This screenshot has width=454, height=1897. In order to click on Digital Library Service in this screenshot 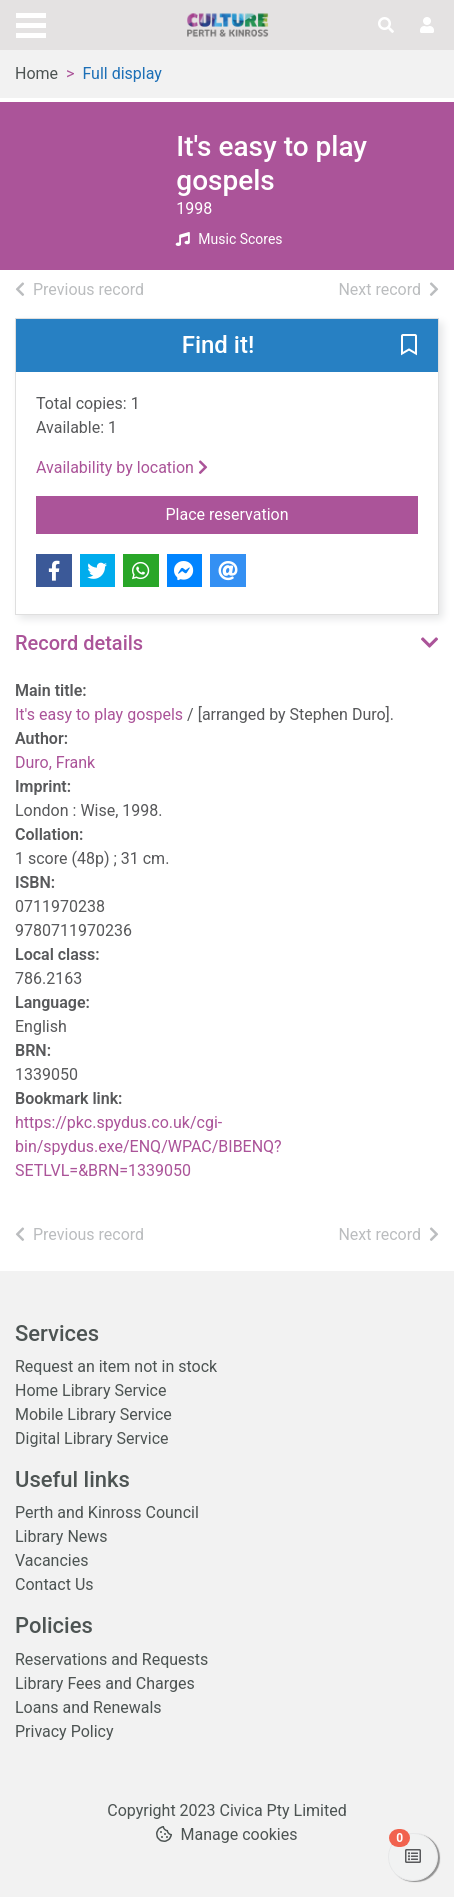, I will do `click(92, 1438)`.